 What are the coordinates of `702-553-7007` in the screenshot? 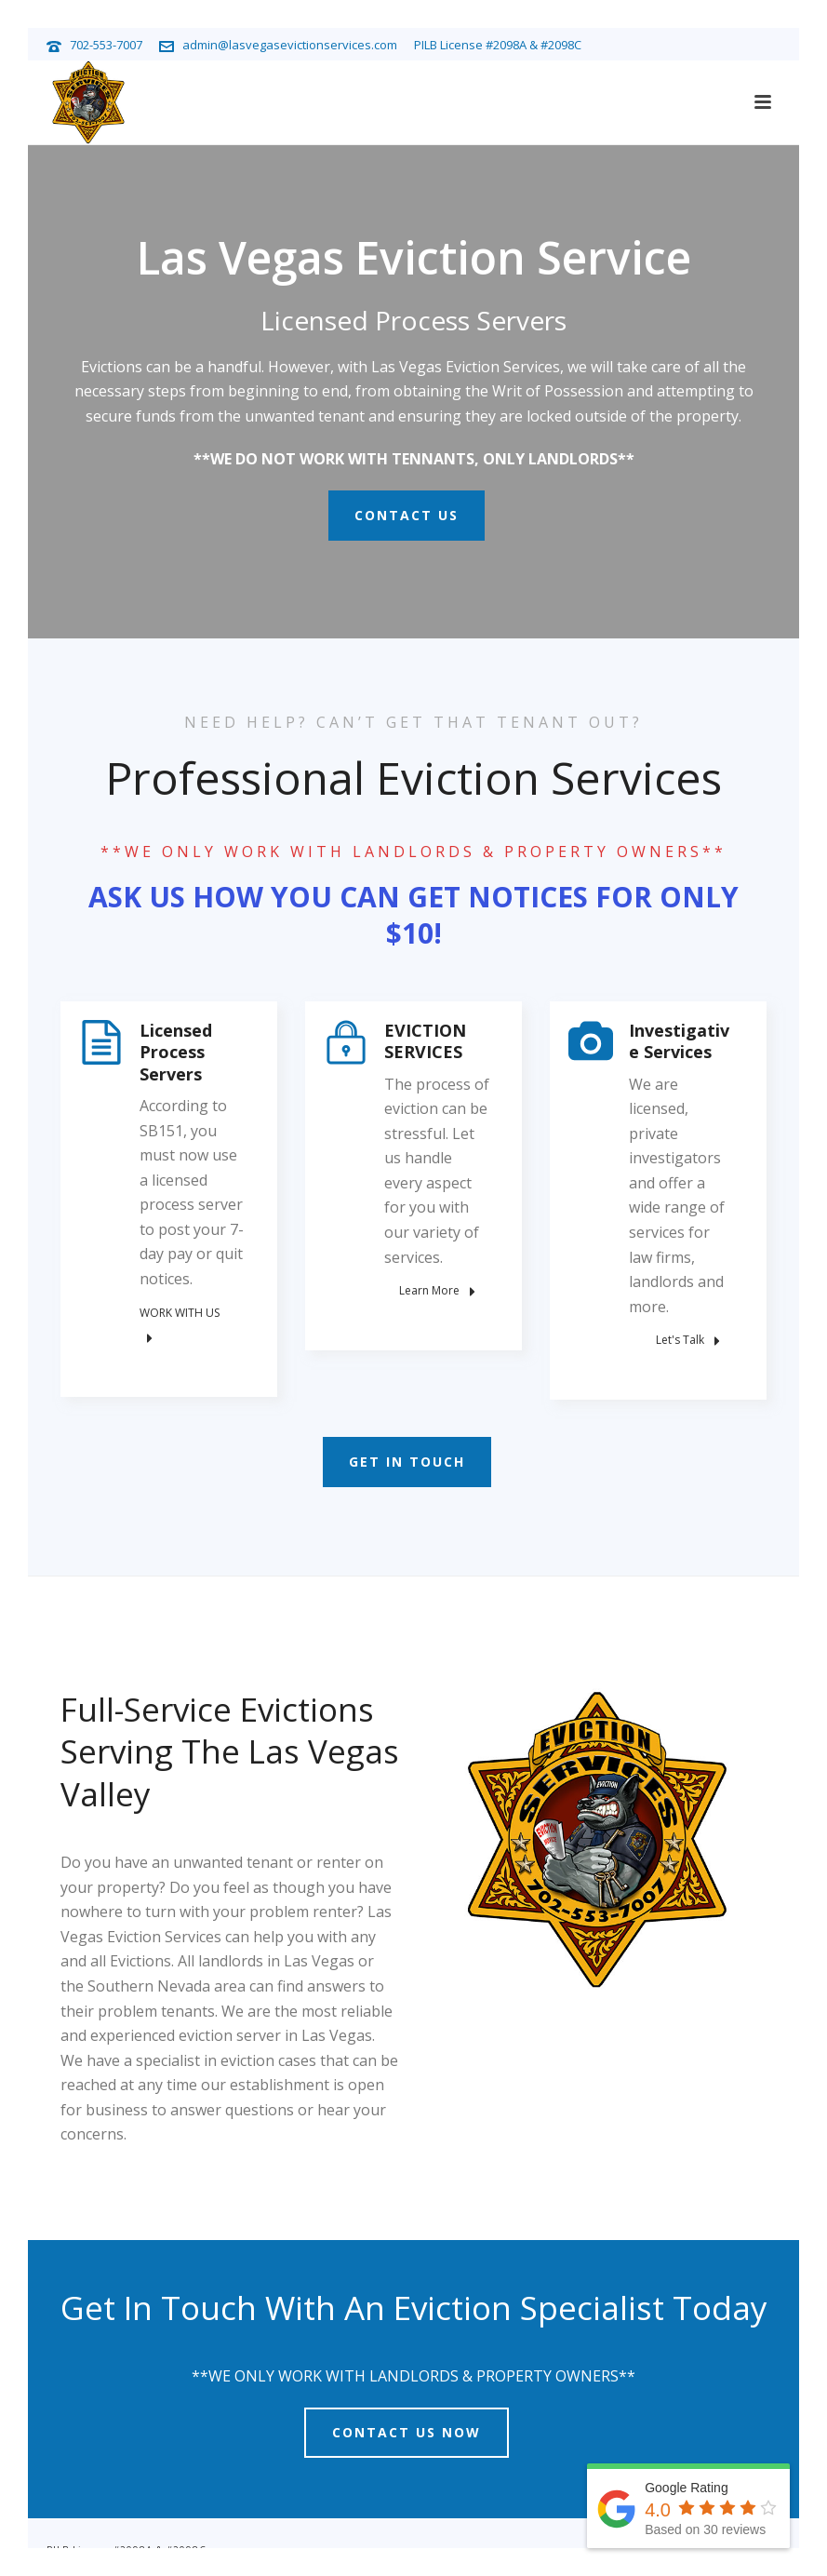 It's located at (106, 44).